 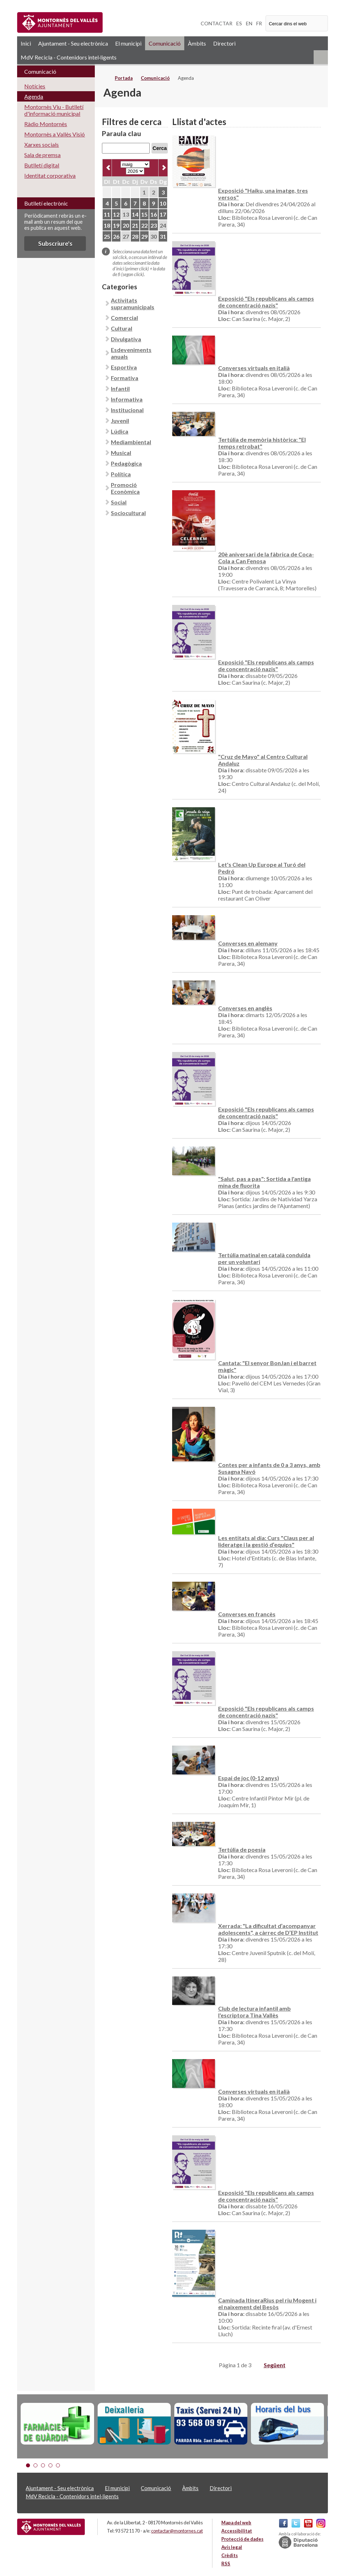 I want to click on 10, so click(x=163, y=203).